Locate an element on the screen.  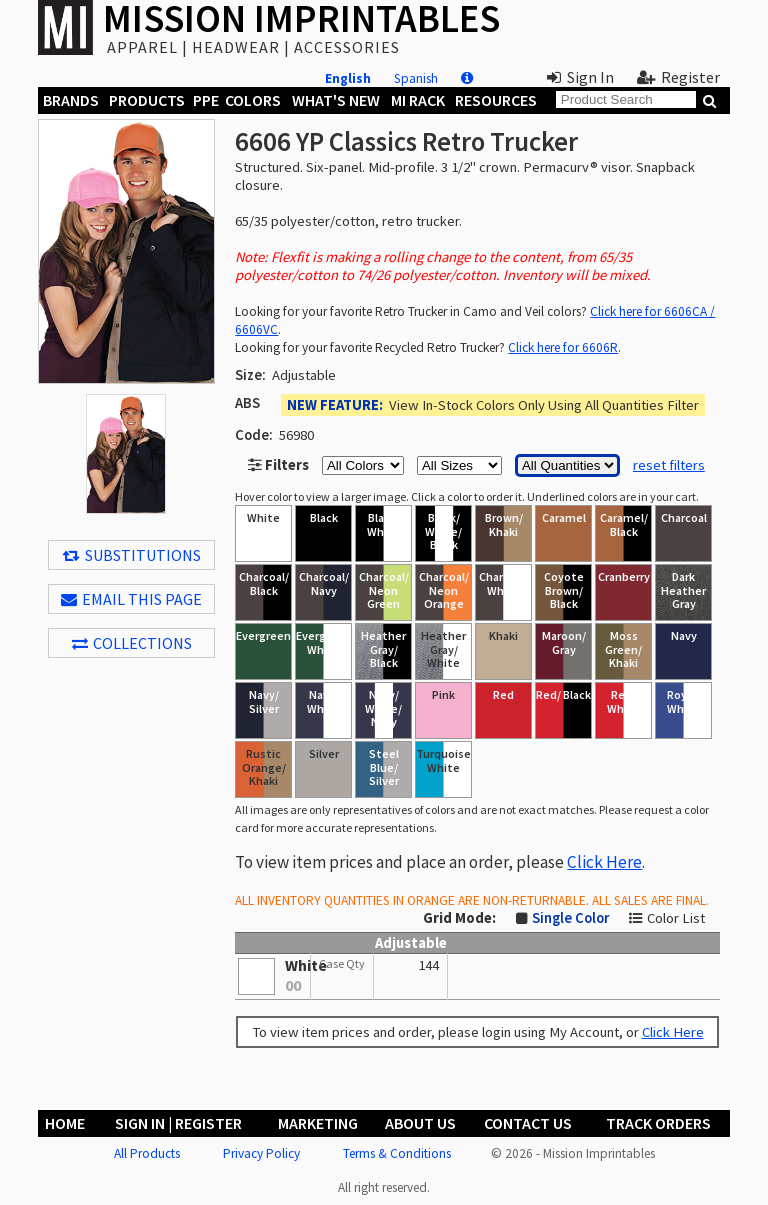
Spanish is located at coordinates (416, 78).